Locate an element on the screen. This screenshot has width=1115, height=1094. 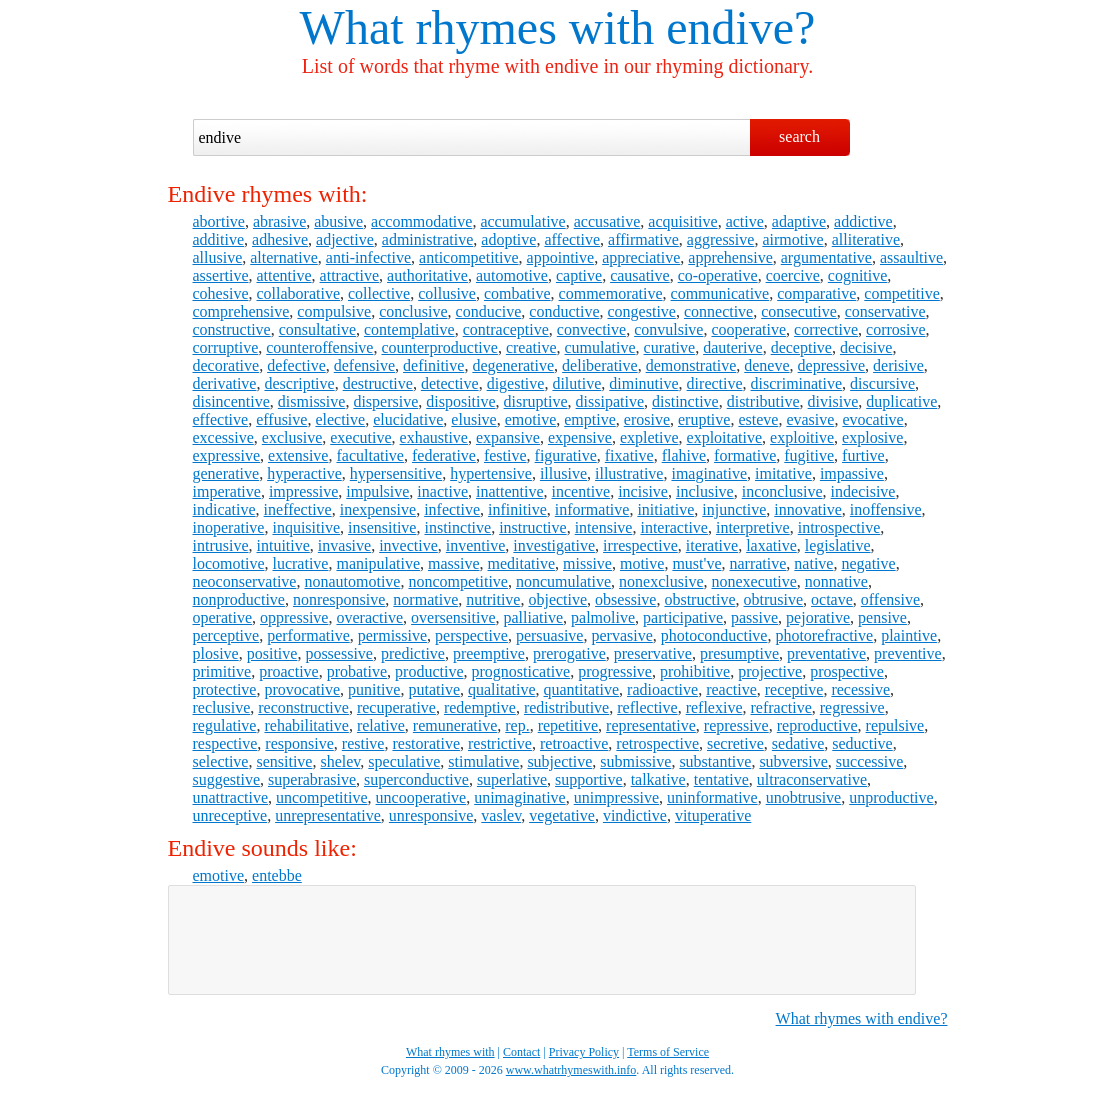
comprehensive is located at coordinates (241, 311).